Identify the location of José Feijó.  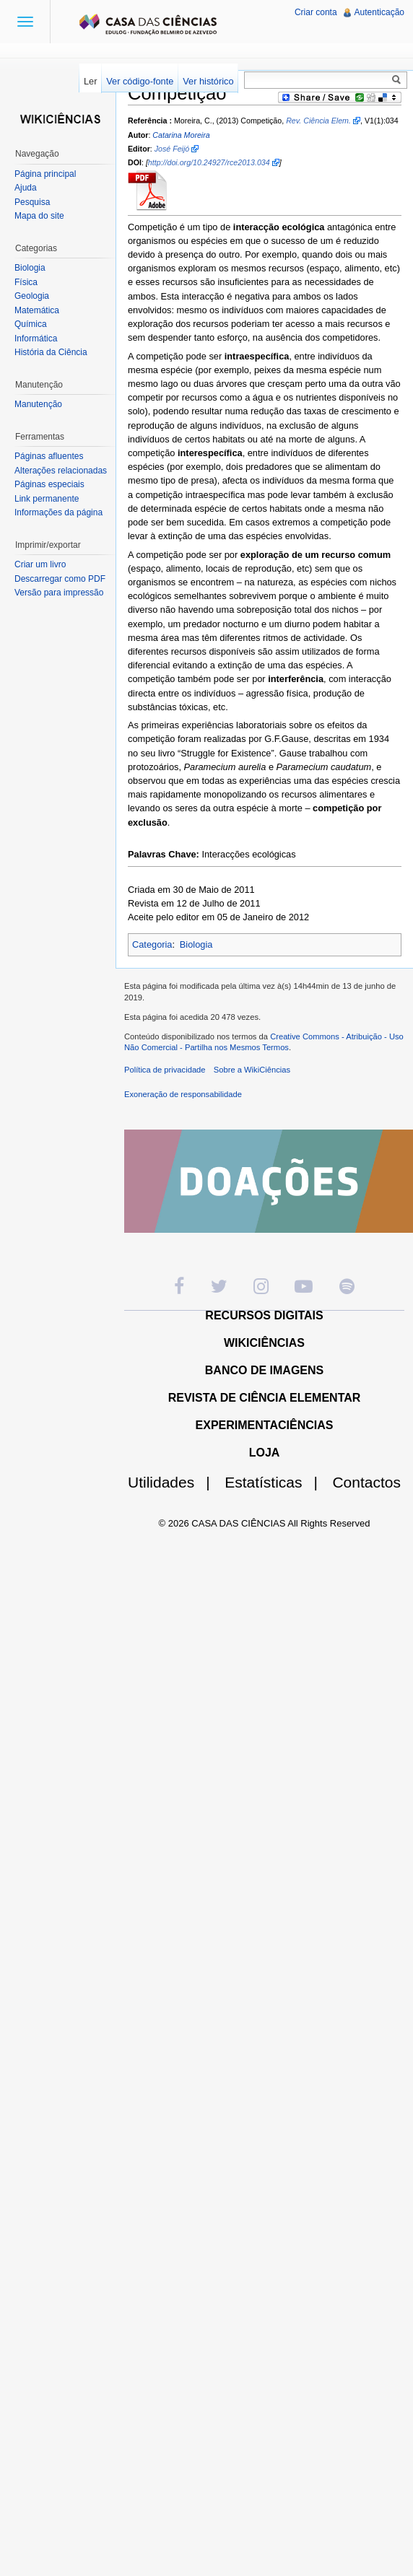
(172, 148).